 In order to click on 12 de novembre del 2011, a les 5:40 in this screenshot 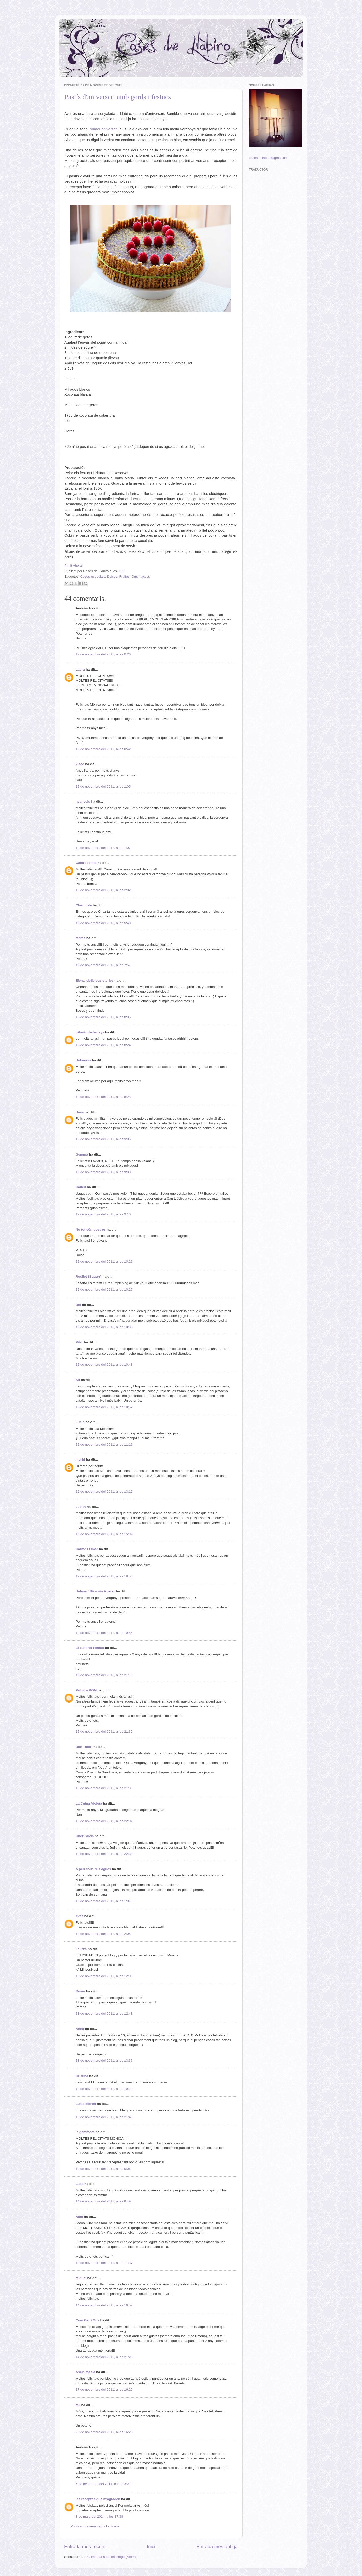, I will do `click(103, 923)`.